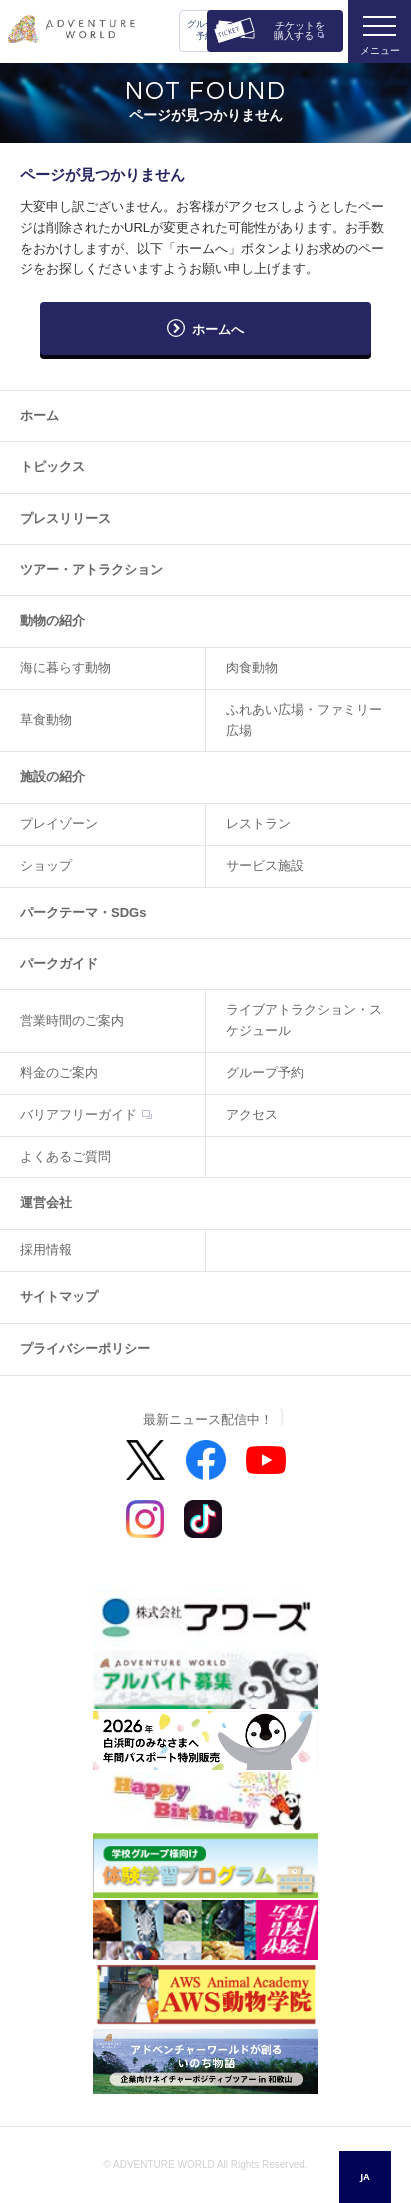 This screenshot has width=411, height=2203. What do you see at coordinates (85, 1348) in the screenshot?
I see `プライバシーポリシー` at bounding box center [85, 1348].